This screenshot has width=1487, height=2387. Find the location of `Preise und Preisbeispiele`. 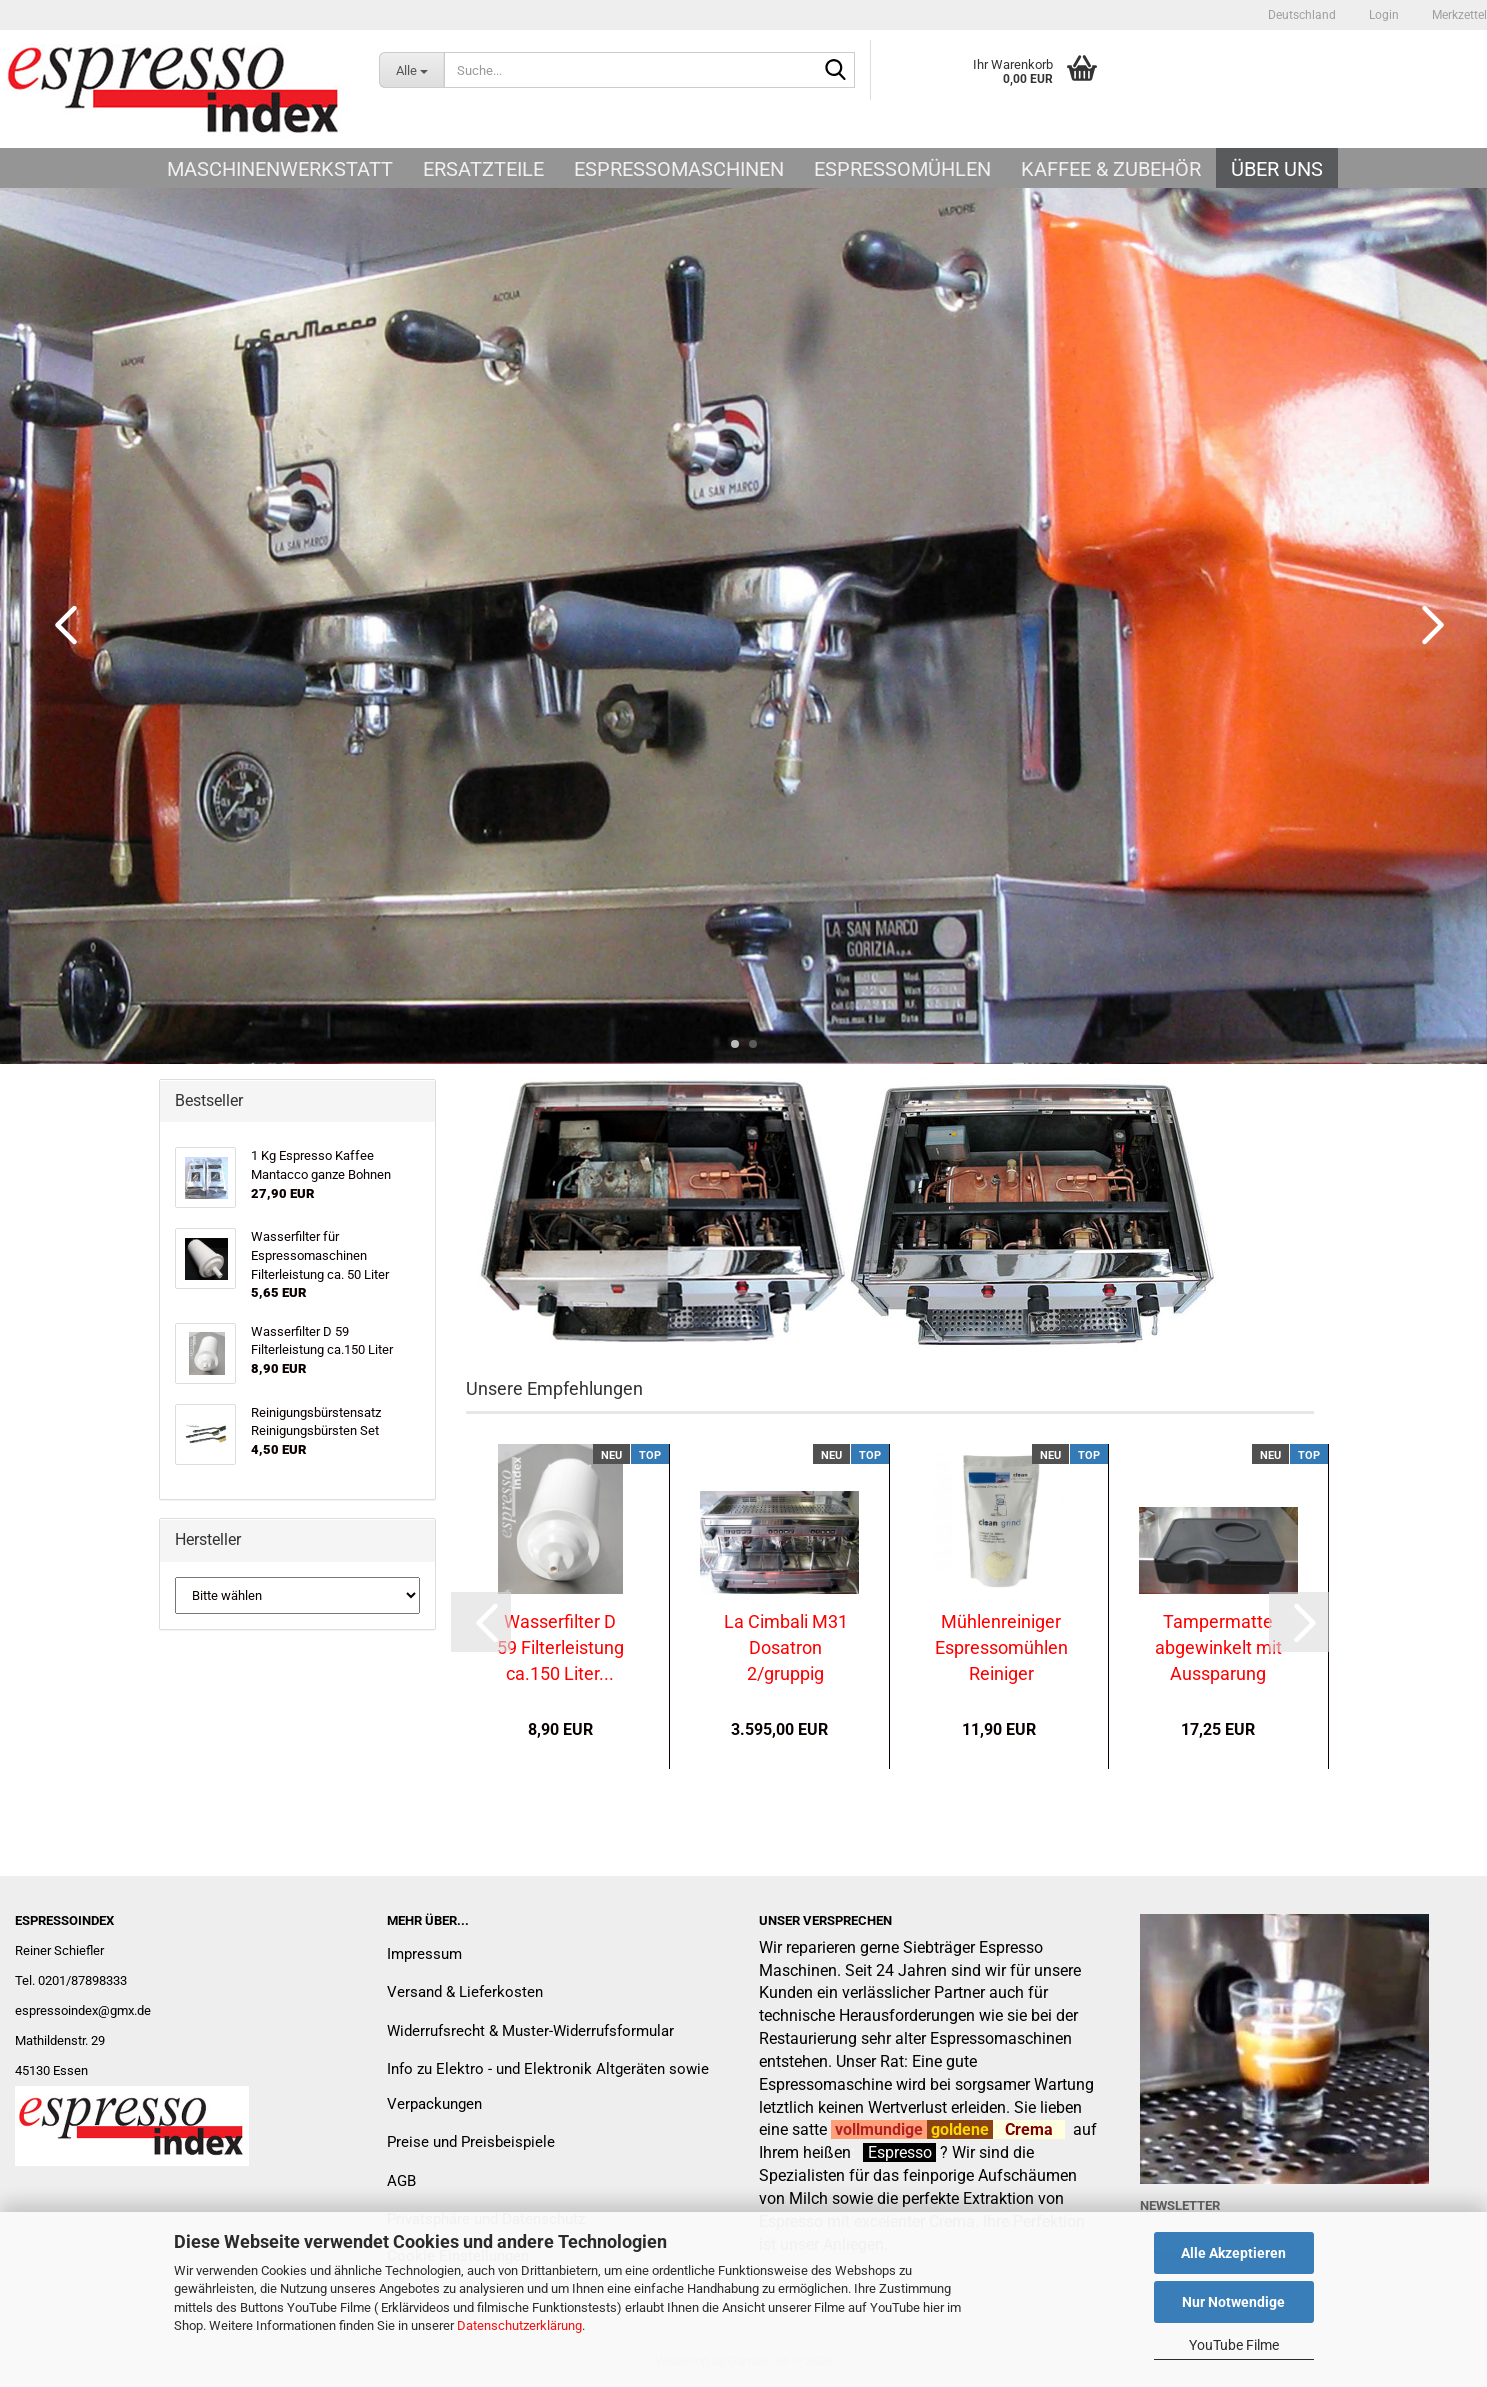

Preise und Preisbeispiele is located at coordinates (471, 2142).